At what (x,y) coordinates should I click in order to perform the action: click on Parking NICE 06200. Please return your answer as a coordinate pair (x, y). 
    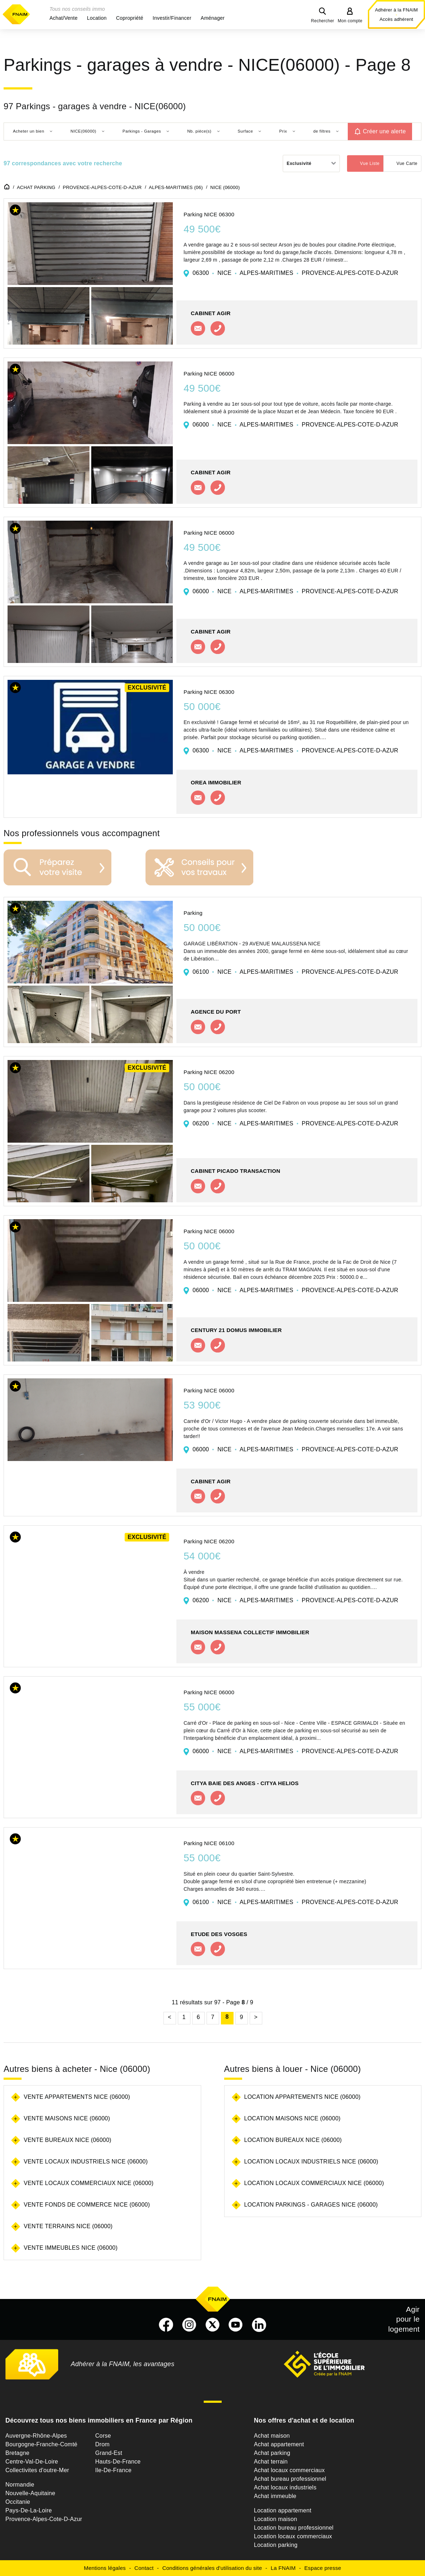
    Looking at the image, I should click on (209, 1072).